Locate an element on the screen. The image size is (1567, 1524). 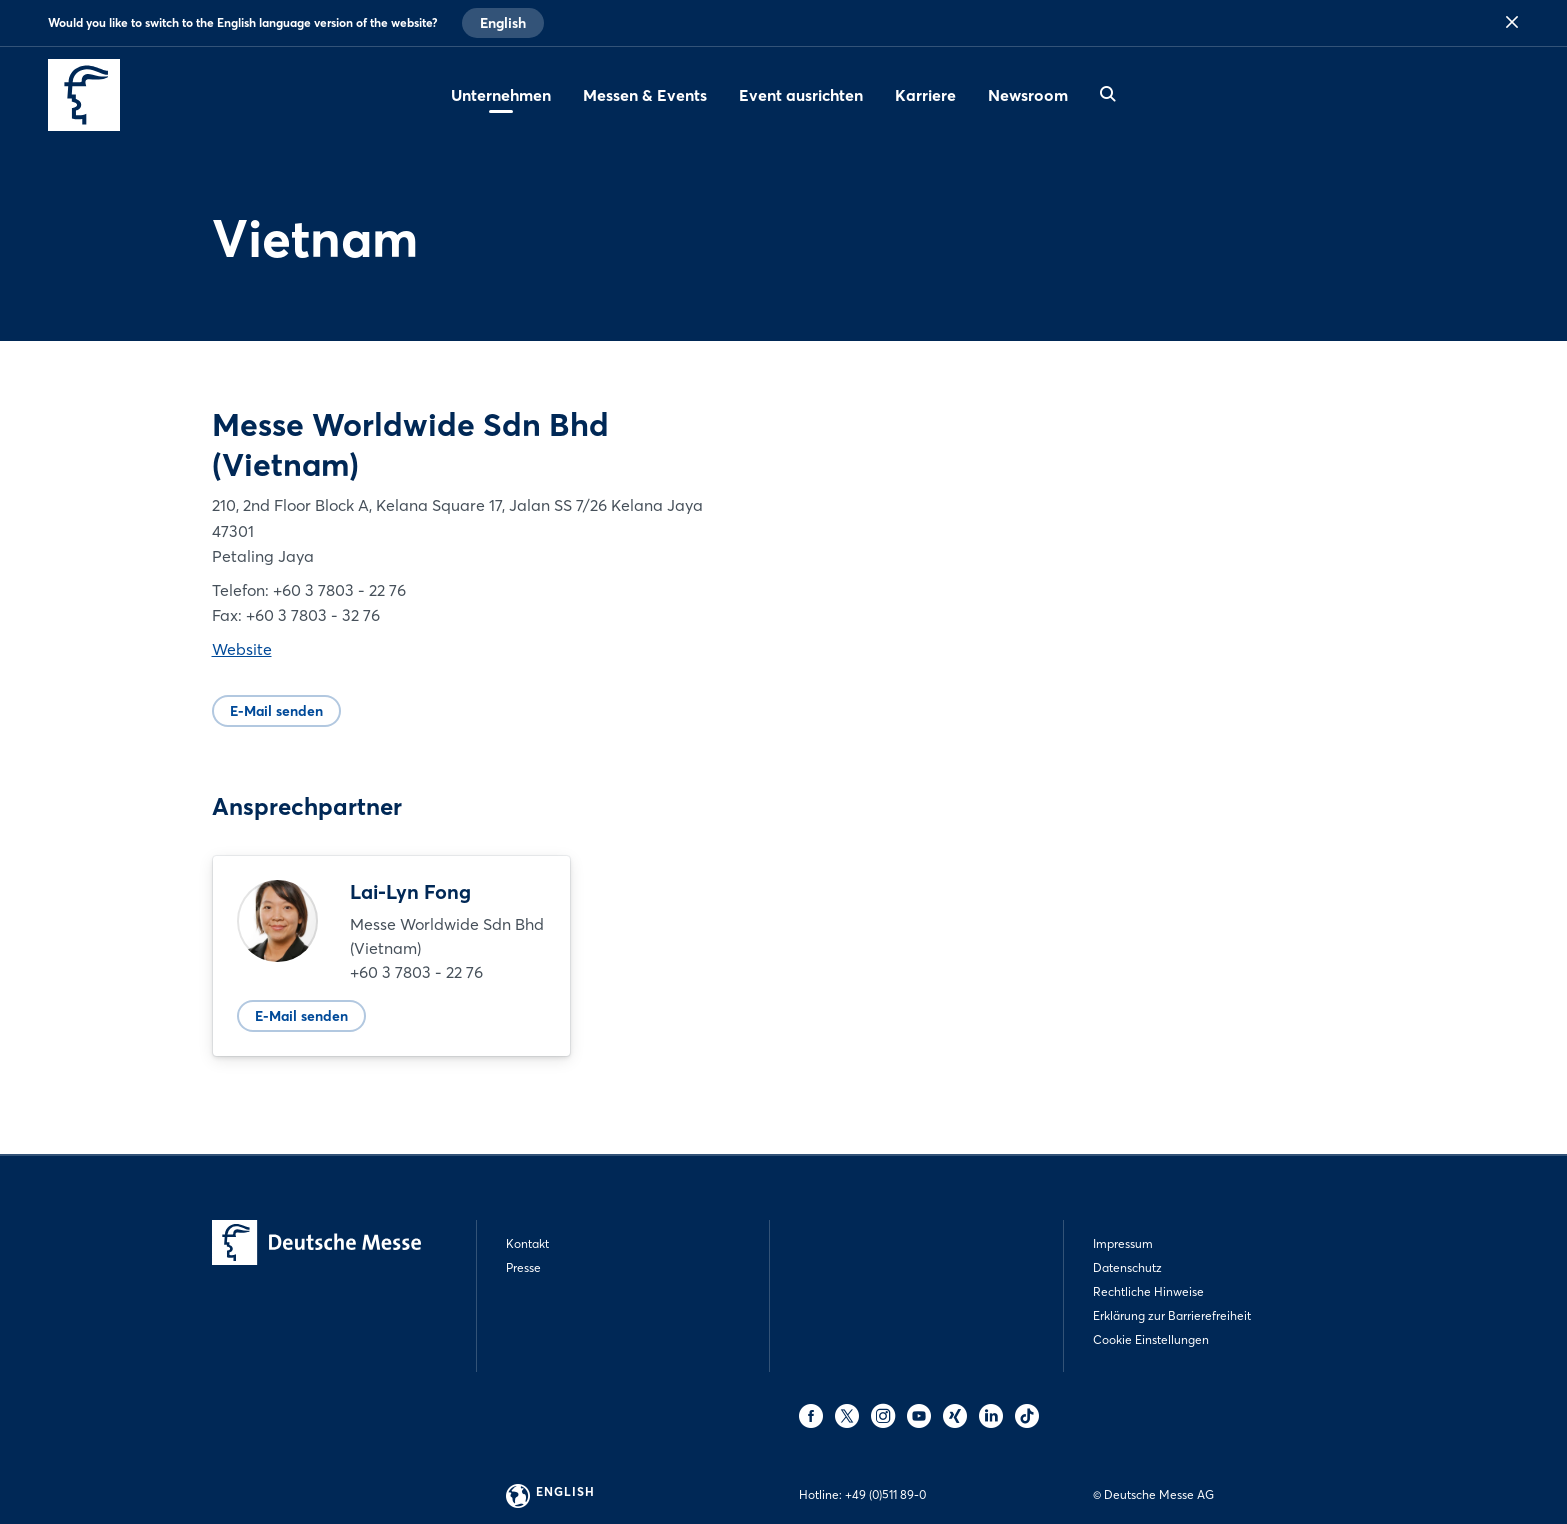
Unternehmen [menuitem] is located at coordinates (501, 95).